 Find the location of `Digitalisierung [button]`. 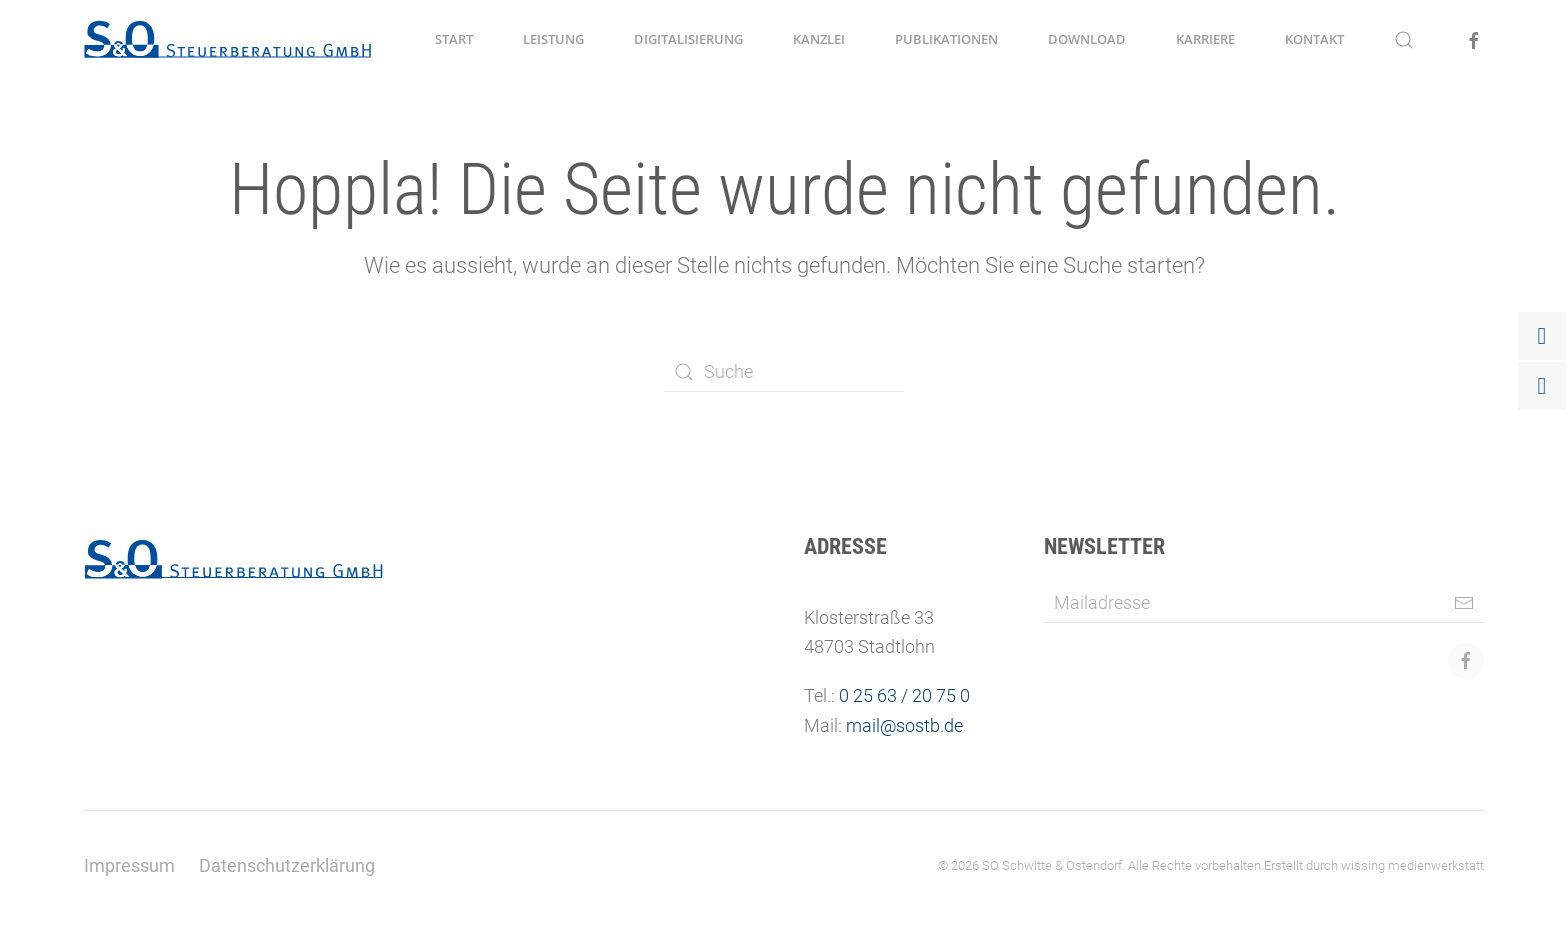

Digitalisierung [button] is located at coordinates (688, 39).